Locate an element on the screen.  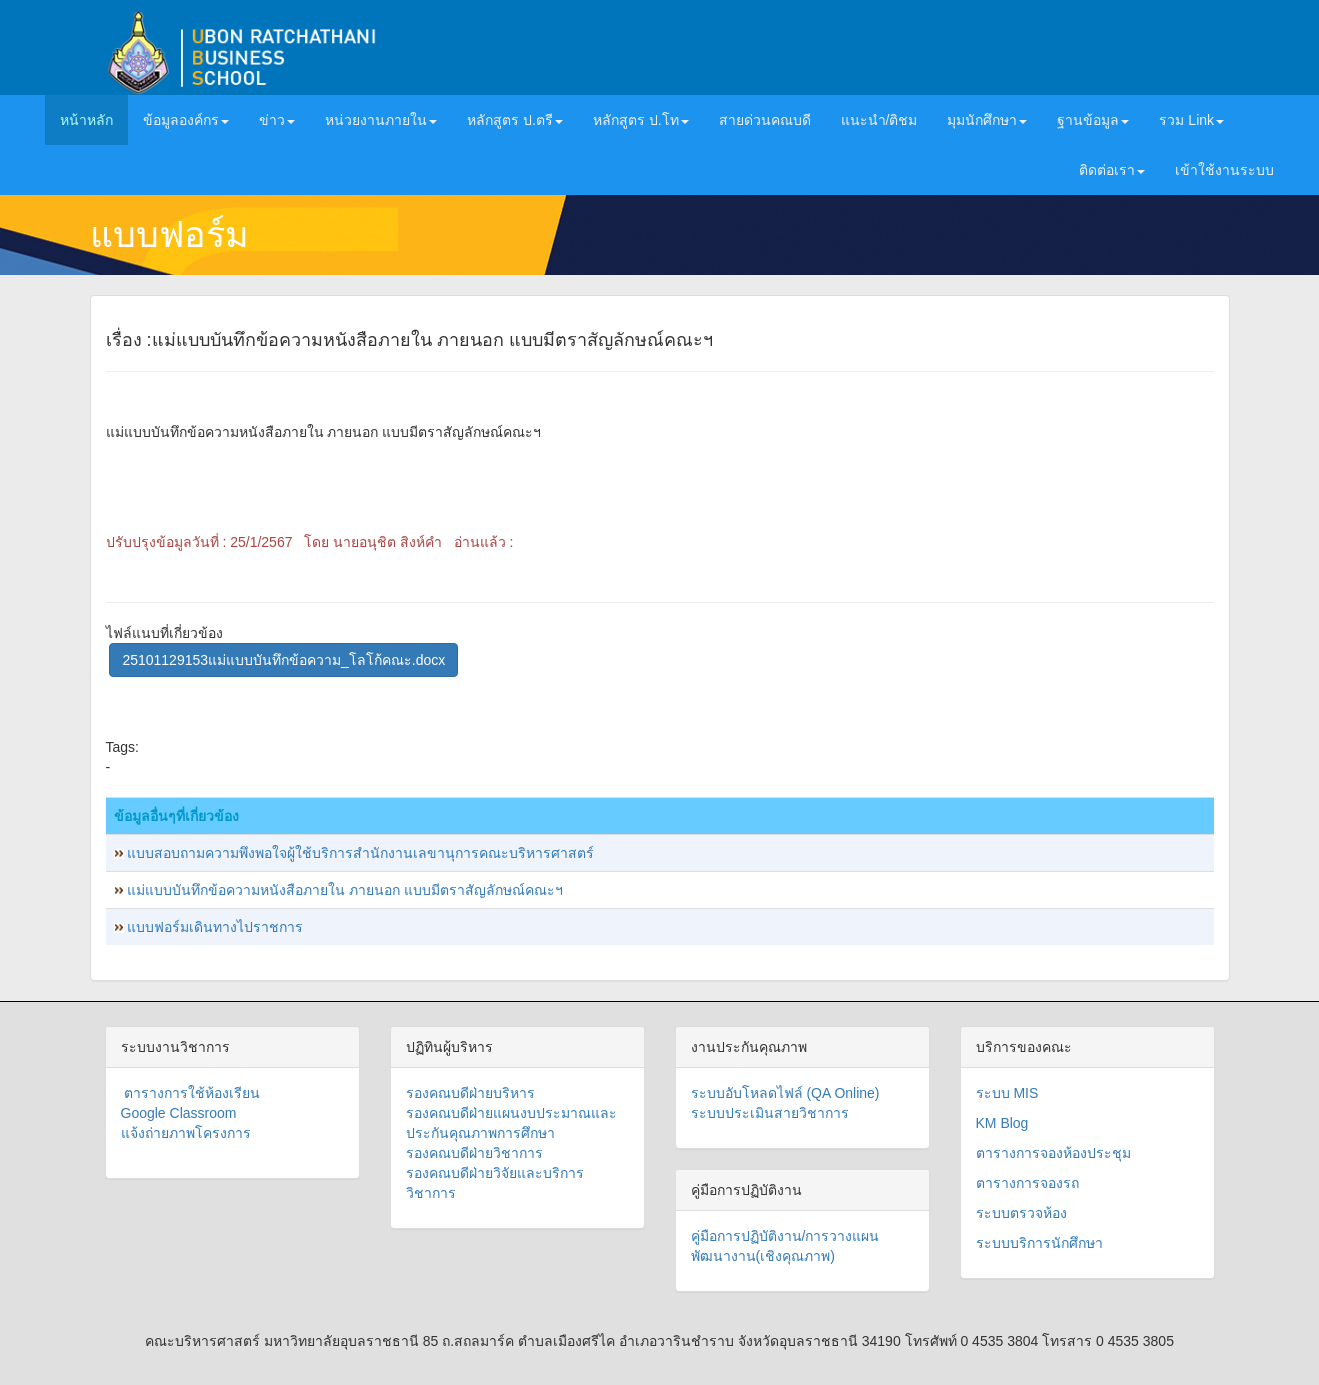
หลักสูตร ป.โท [button] is located at coordinates (641, 120).